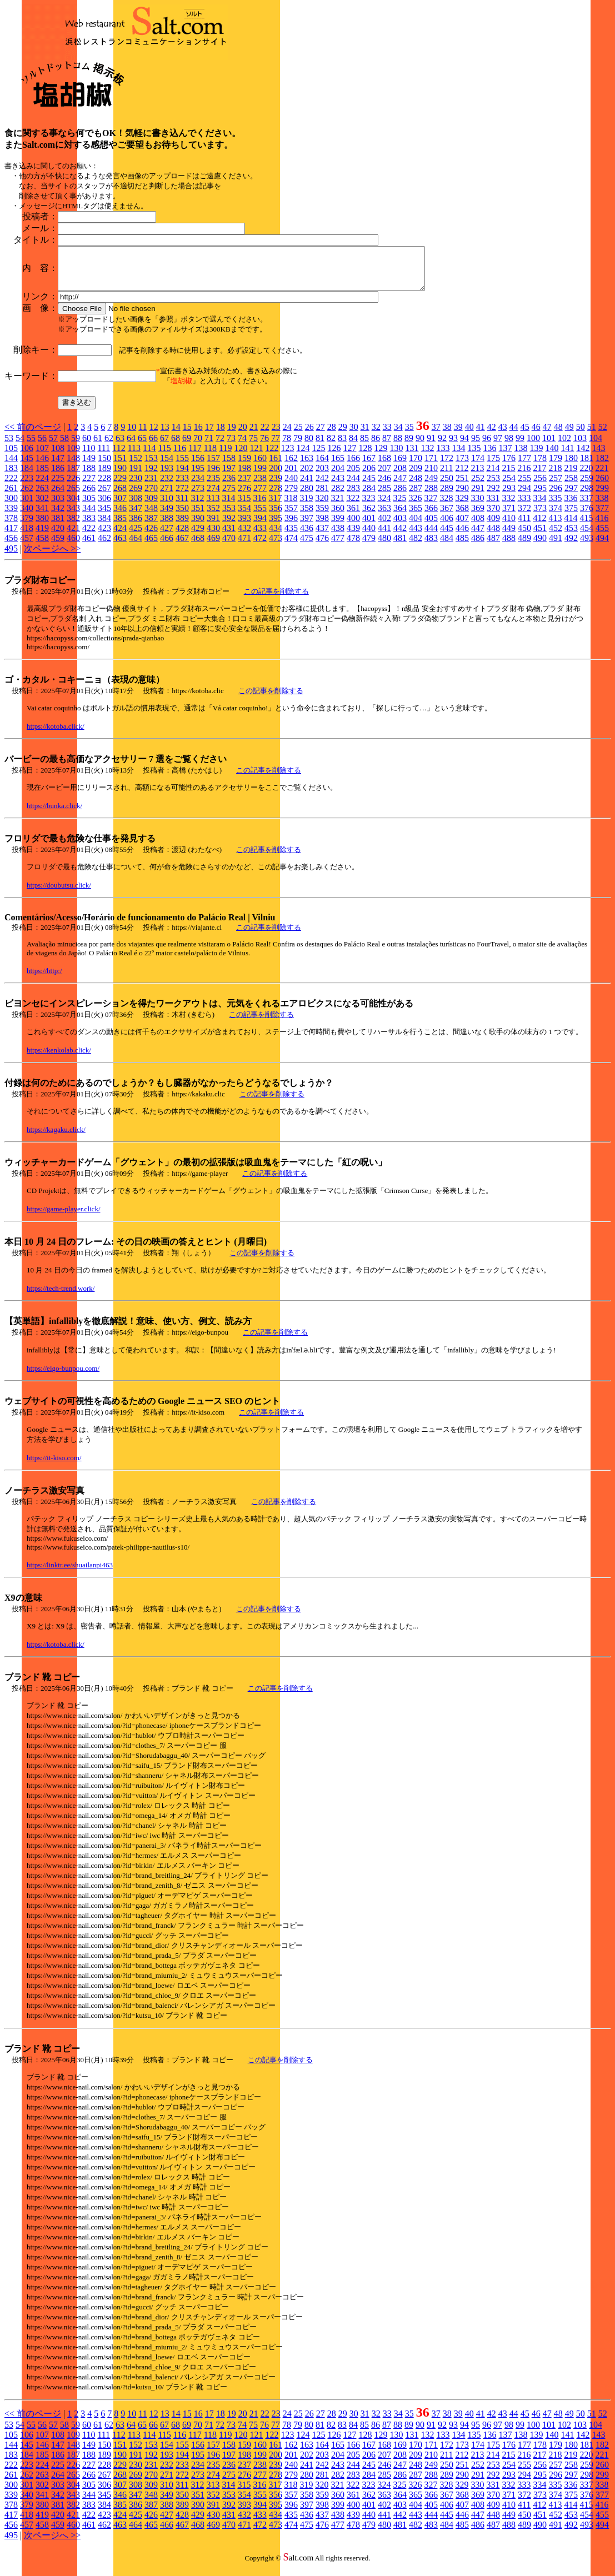  What do you see at coordinates (120, 546) in the screenshot?
I see `463` at bounding box center [120, 546].